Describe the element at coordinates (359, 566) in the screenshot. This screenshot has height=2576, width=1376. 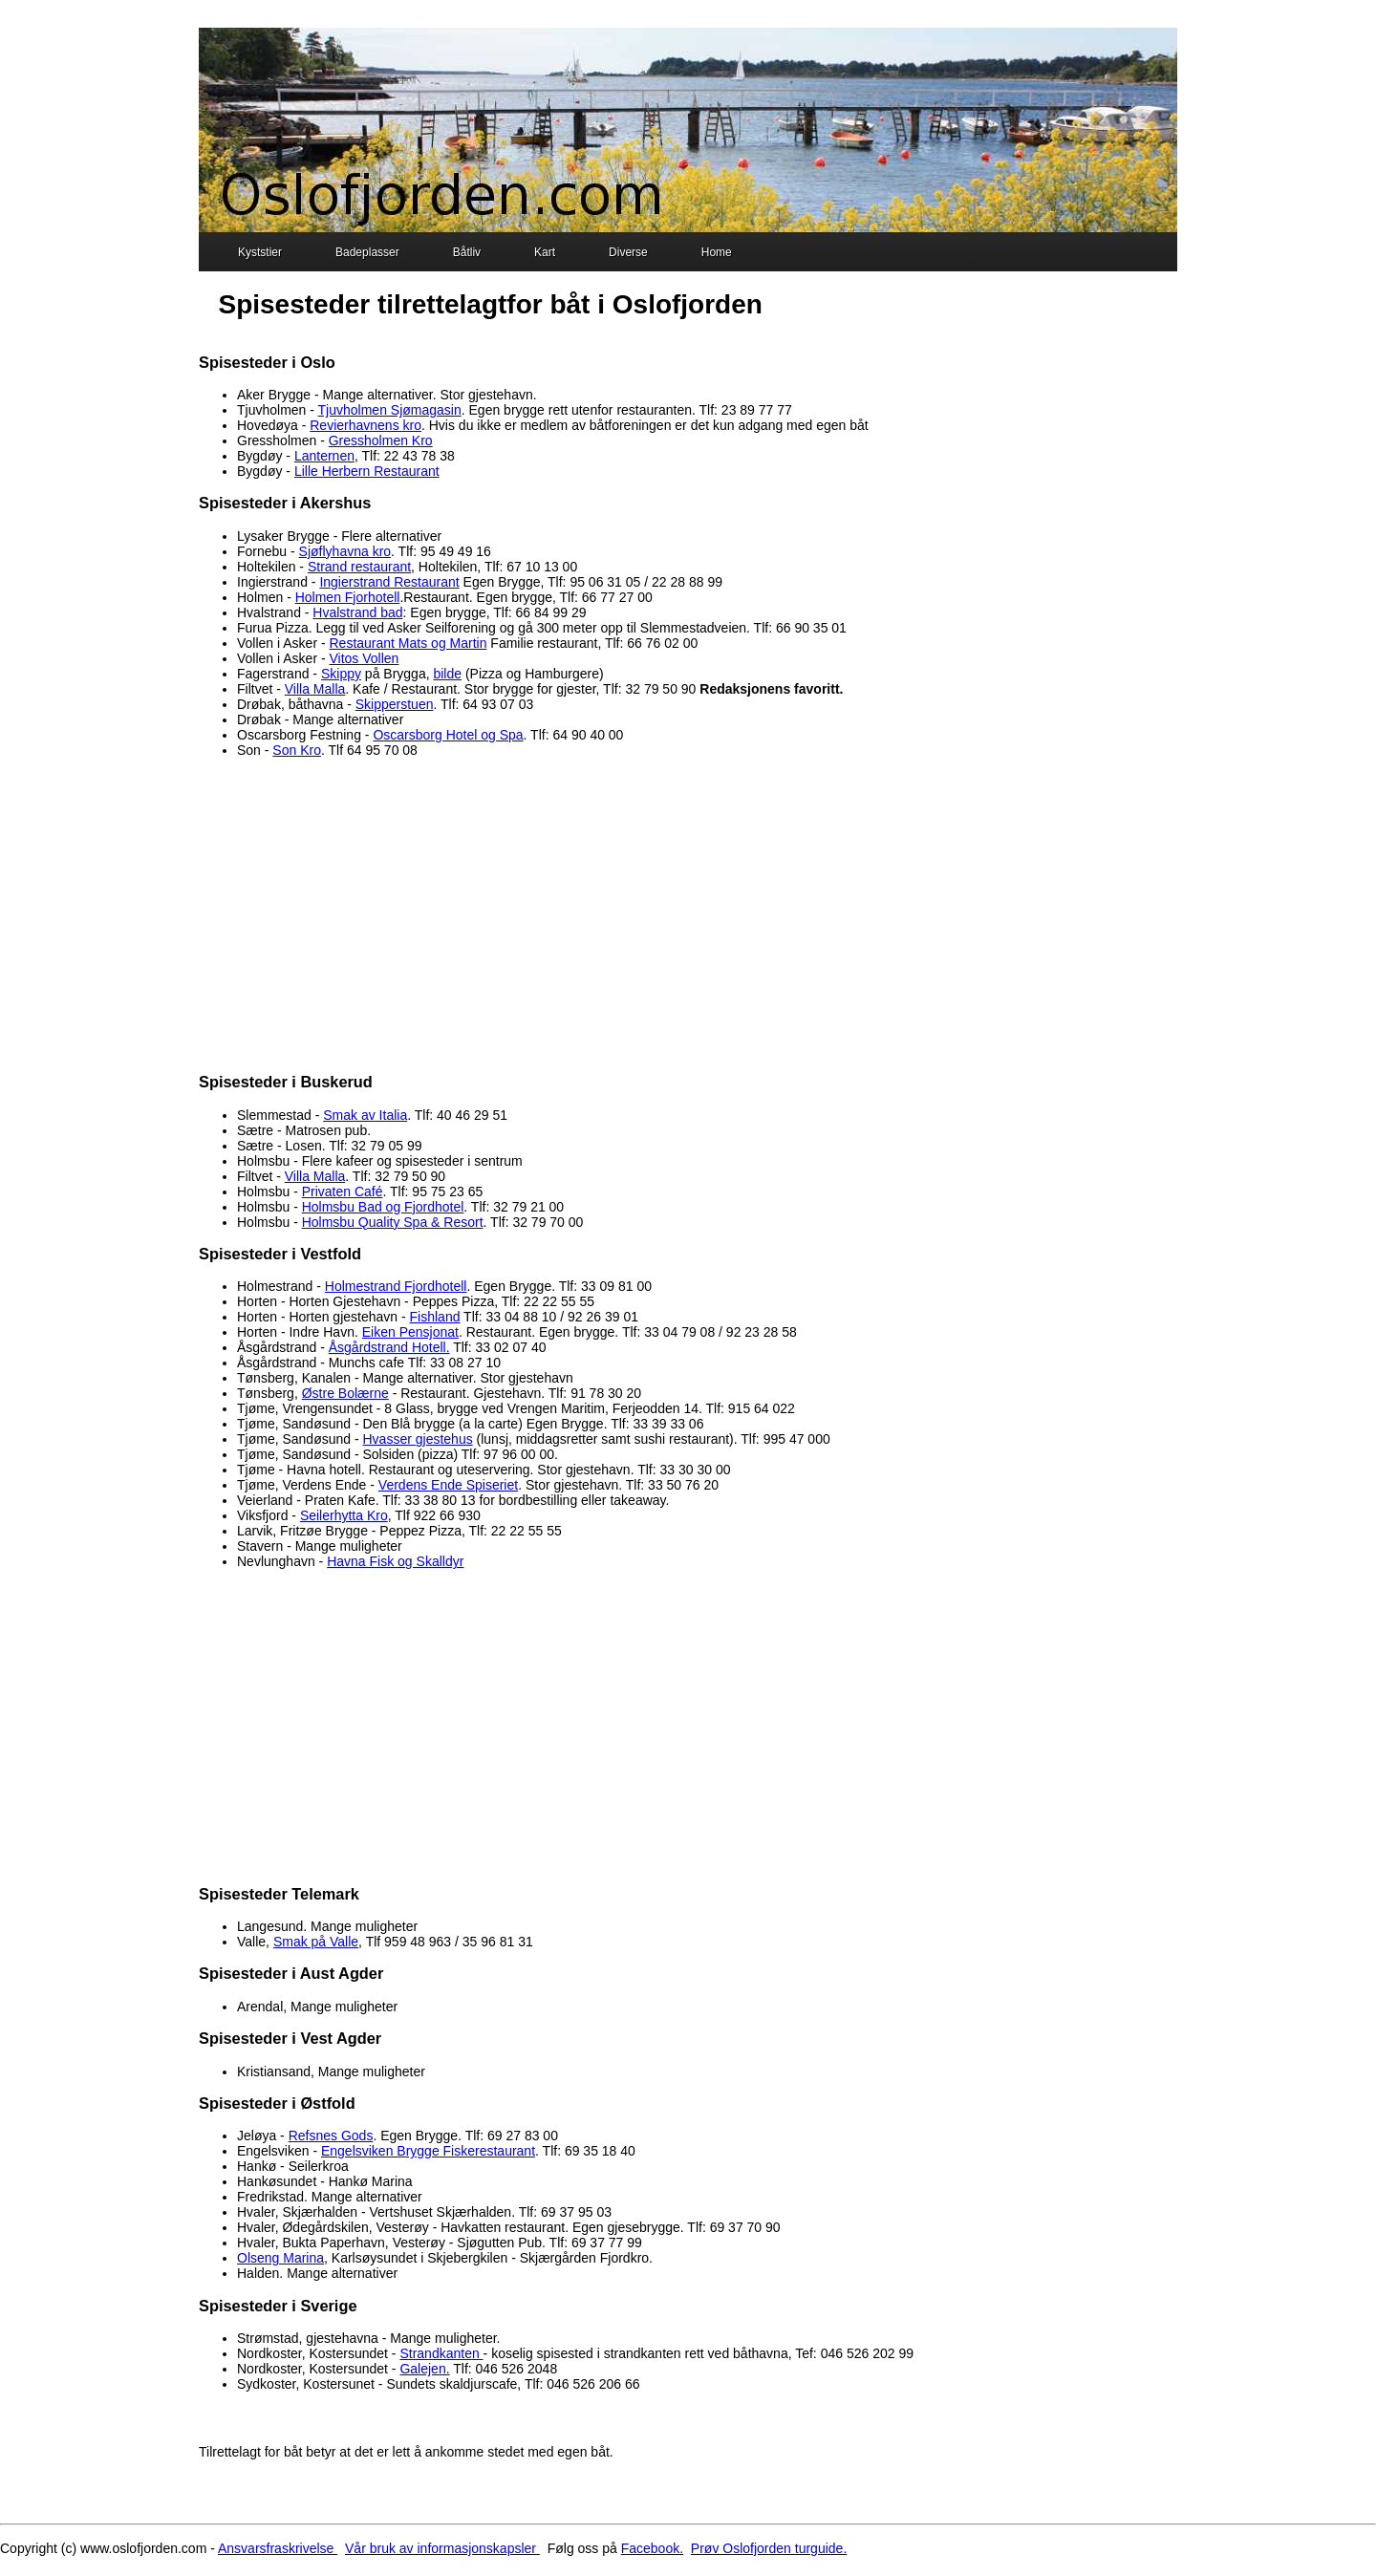
I see `Strand restaurant` at that location.